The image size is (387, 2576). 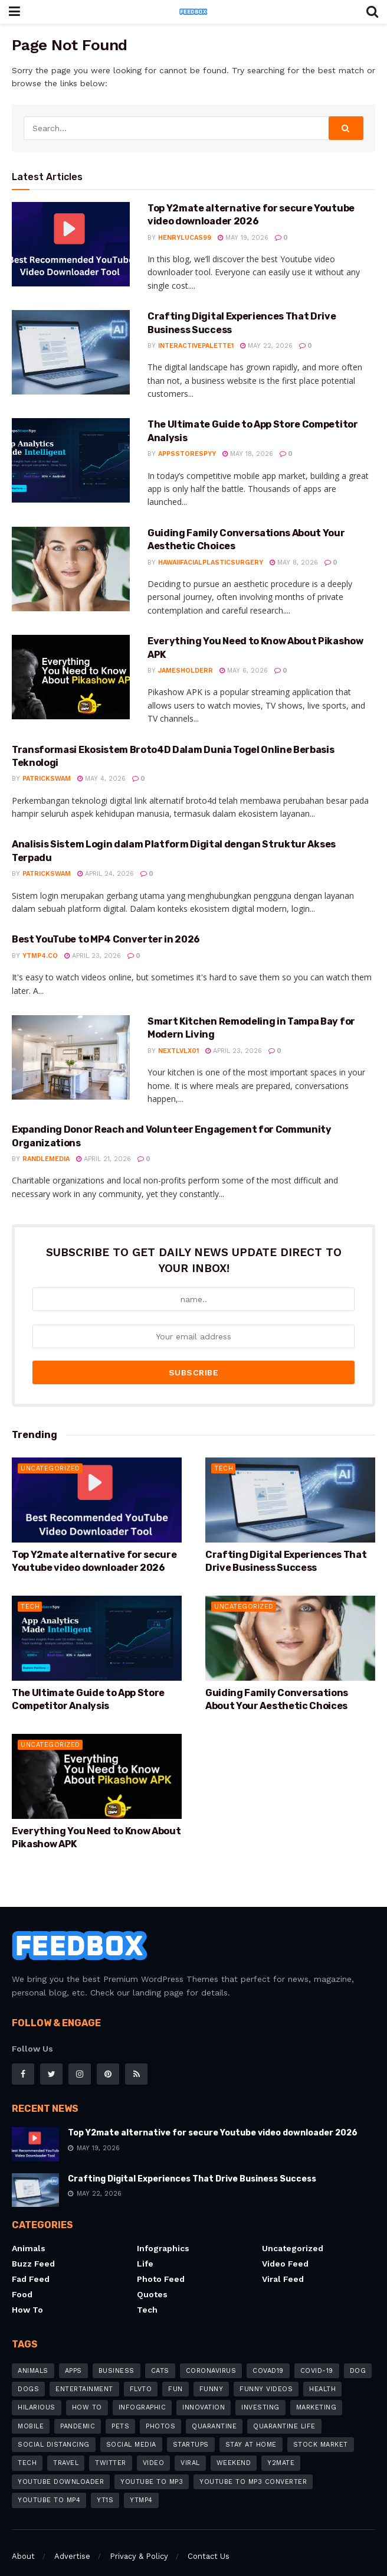 I want to click on jamesholderr, so click(x=185, y=670).